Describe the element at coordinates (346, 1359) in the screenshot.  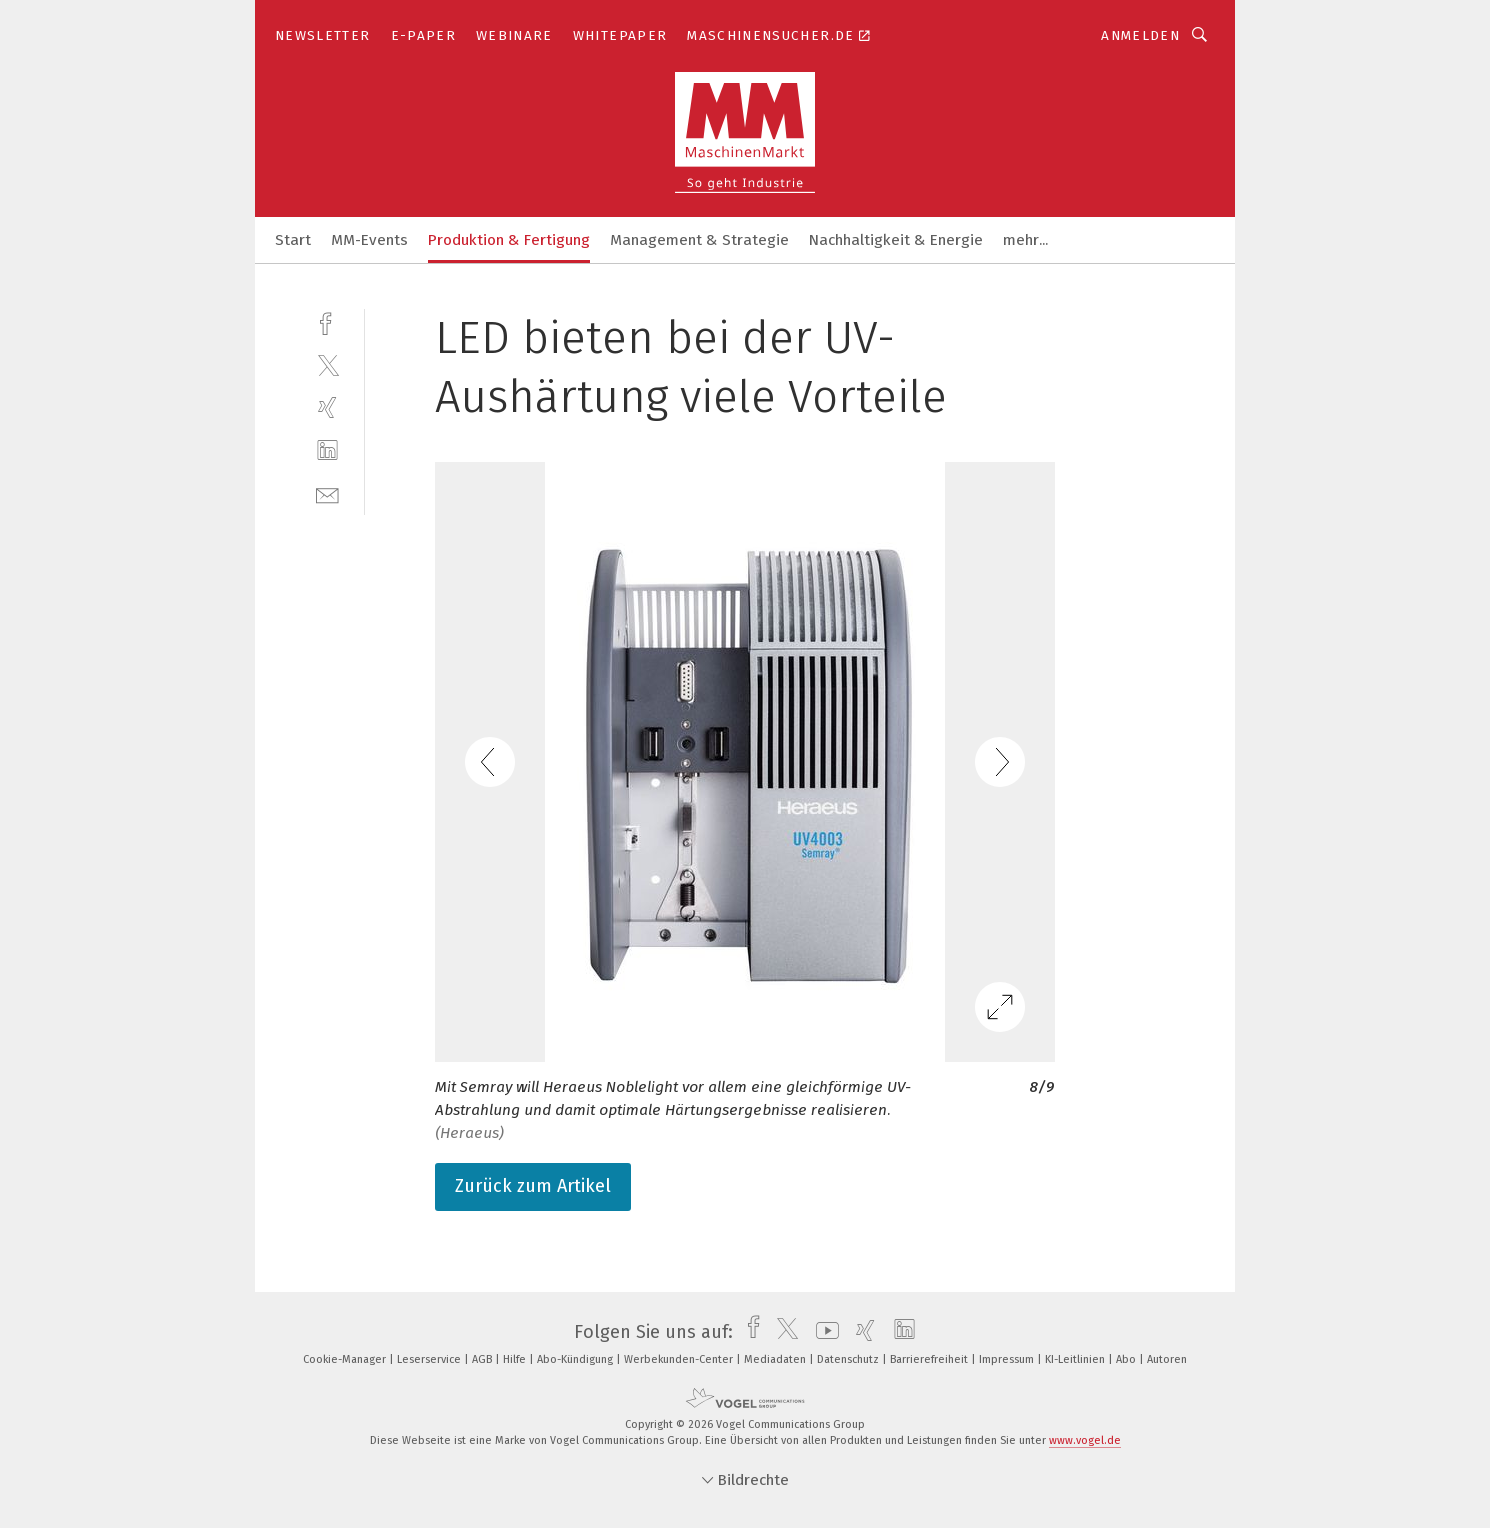
I see `Cookie-Manager` at that location.